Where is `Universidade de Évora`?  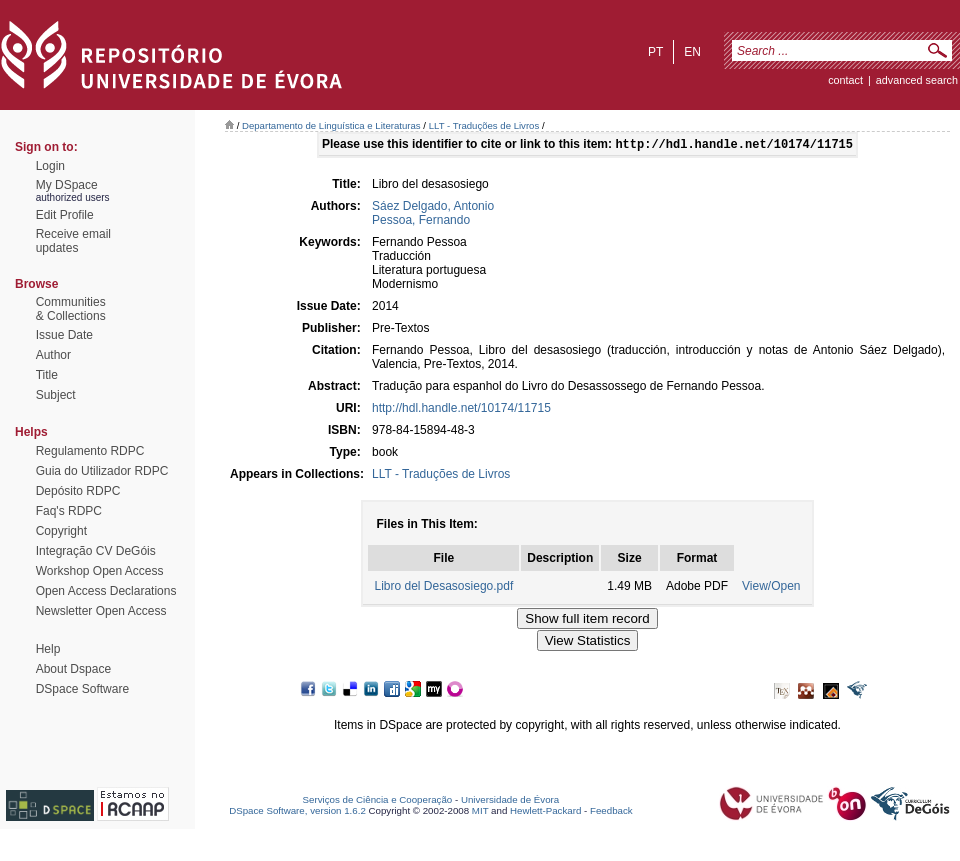 Universidade de Évora is located at coordinates (510, 801).